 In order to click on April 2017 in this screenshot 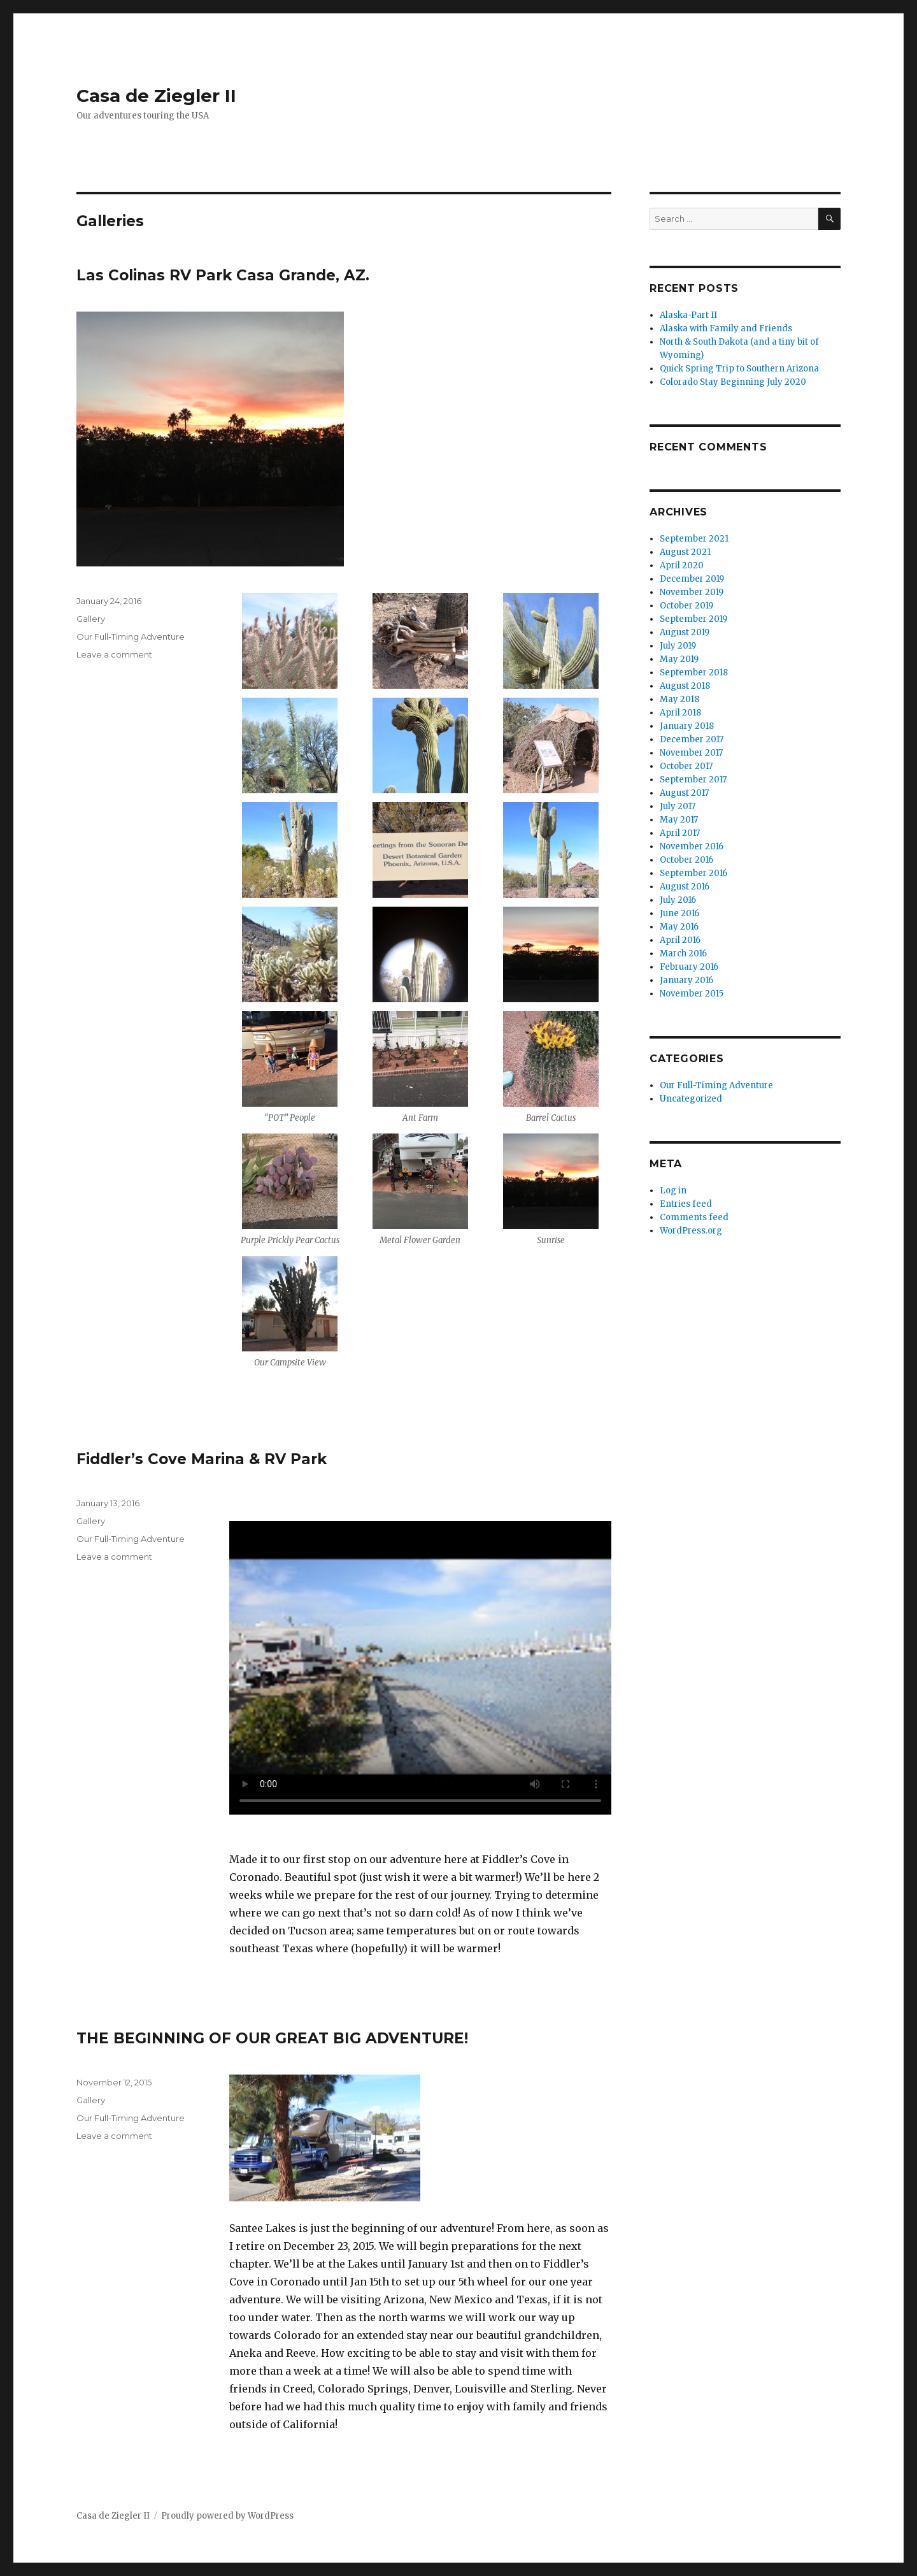, I will do `click(680, 833)`.